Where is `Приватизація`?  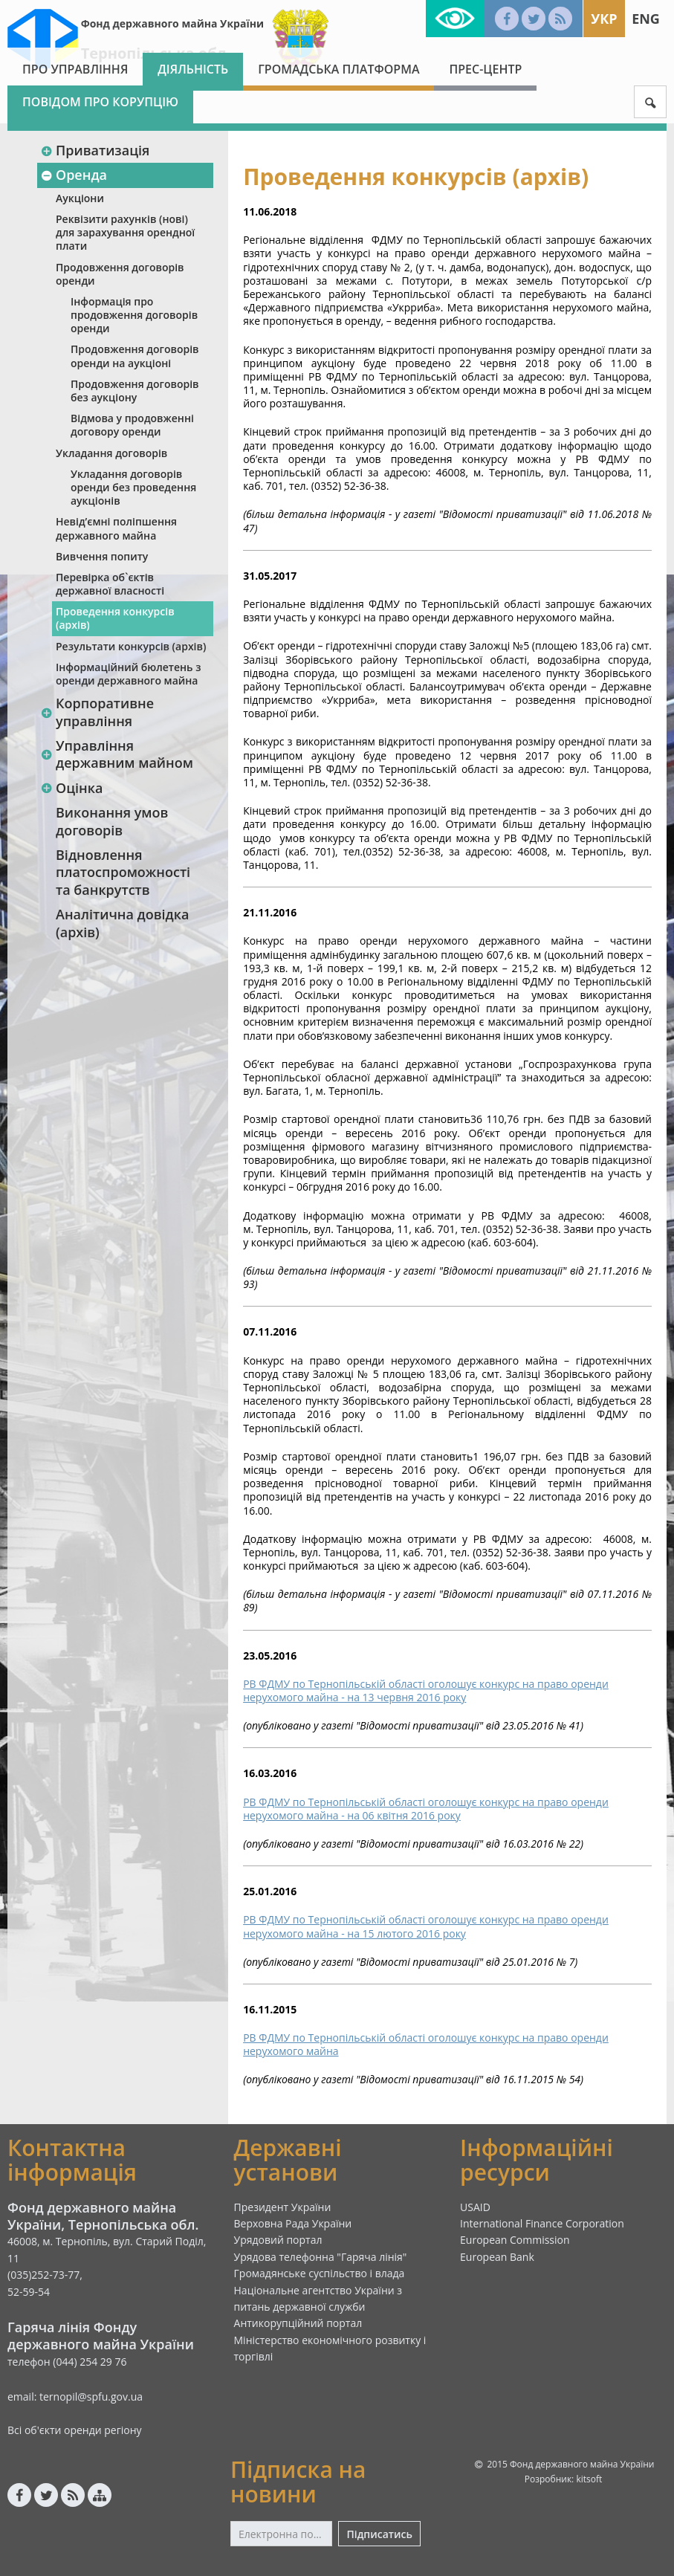 Приватизація is located at coordinates (94, 150).